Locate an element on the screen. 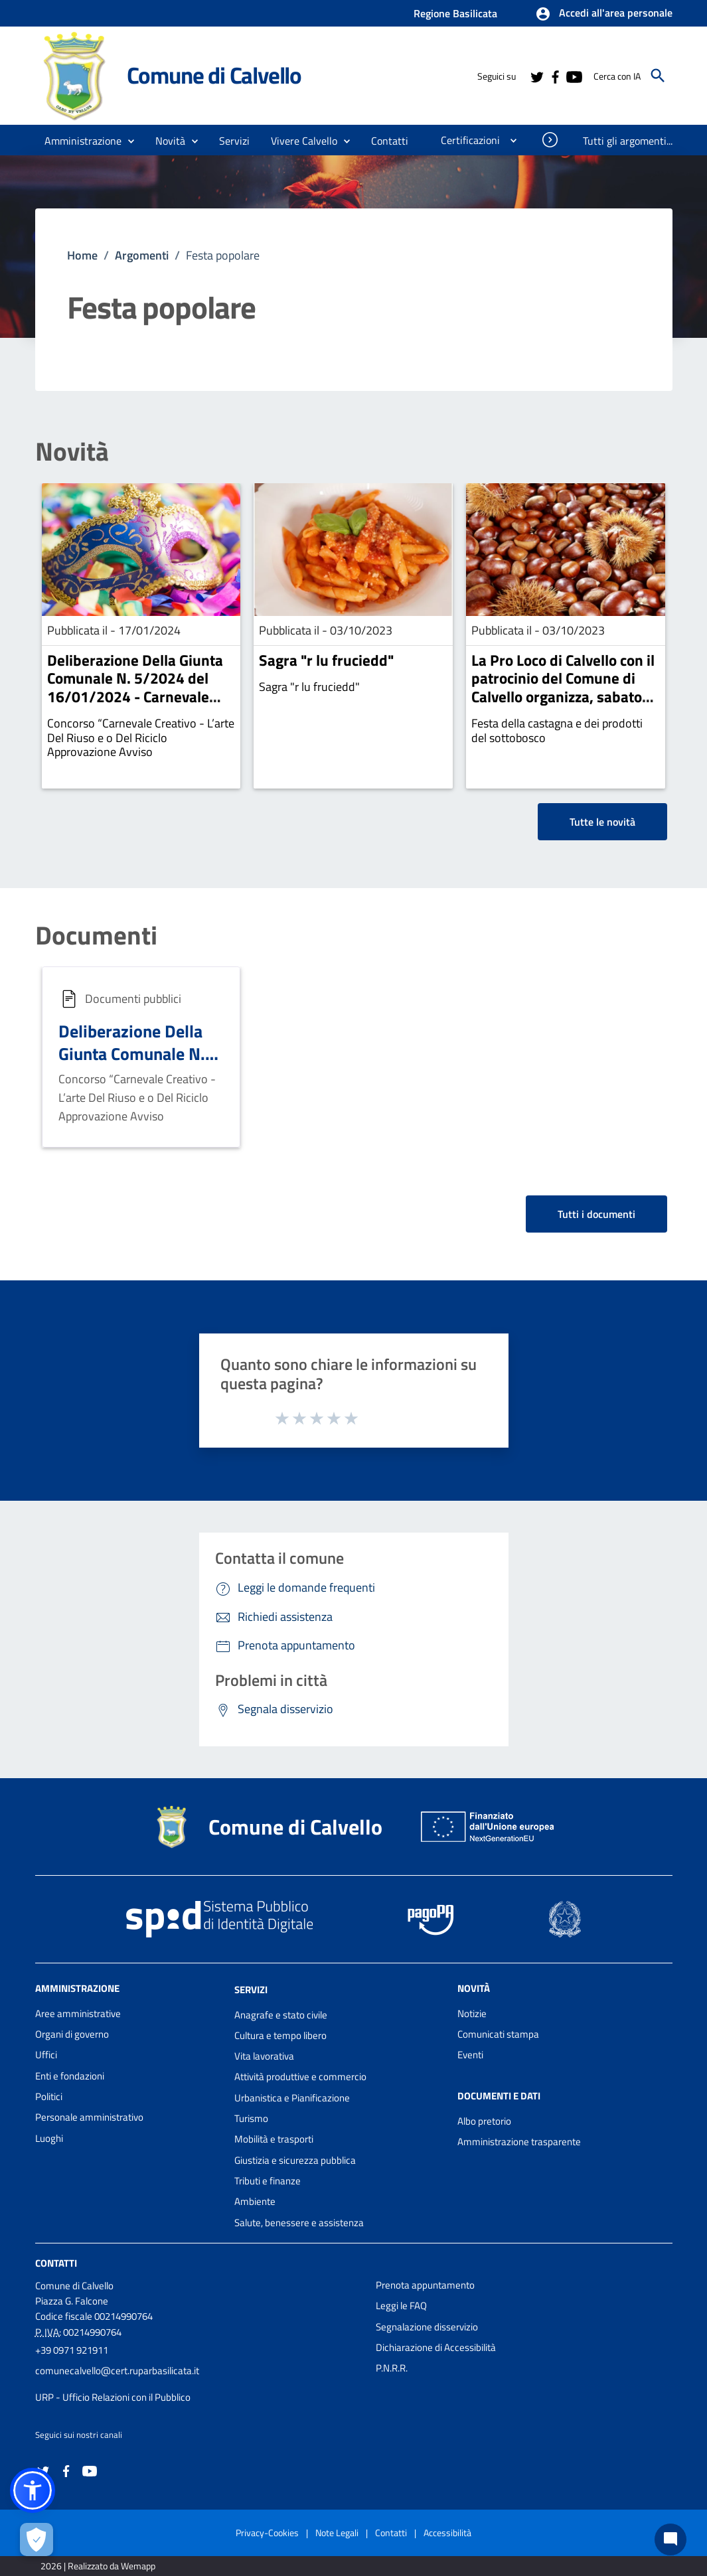  [Collegamento a sito esterno - Twitter - nuova finestra] is located at coordinates (536, 76).